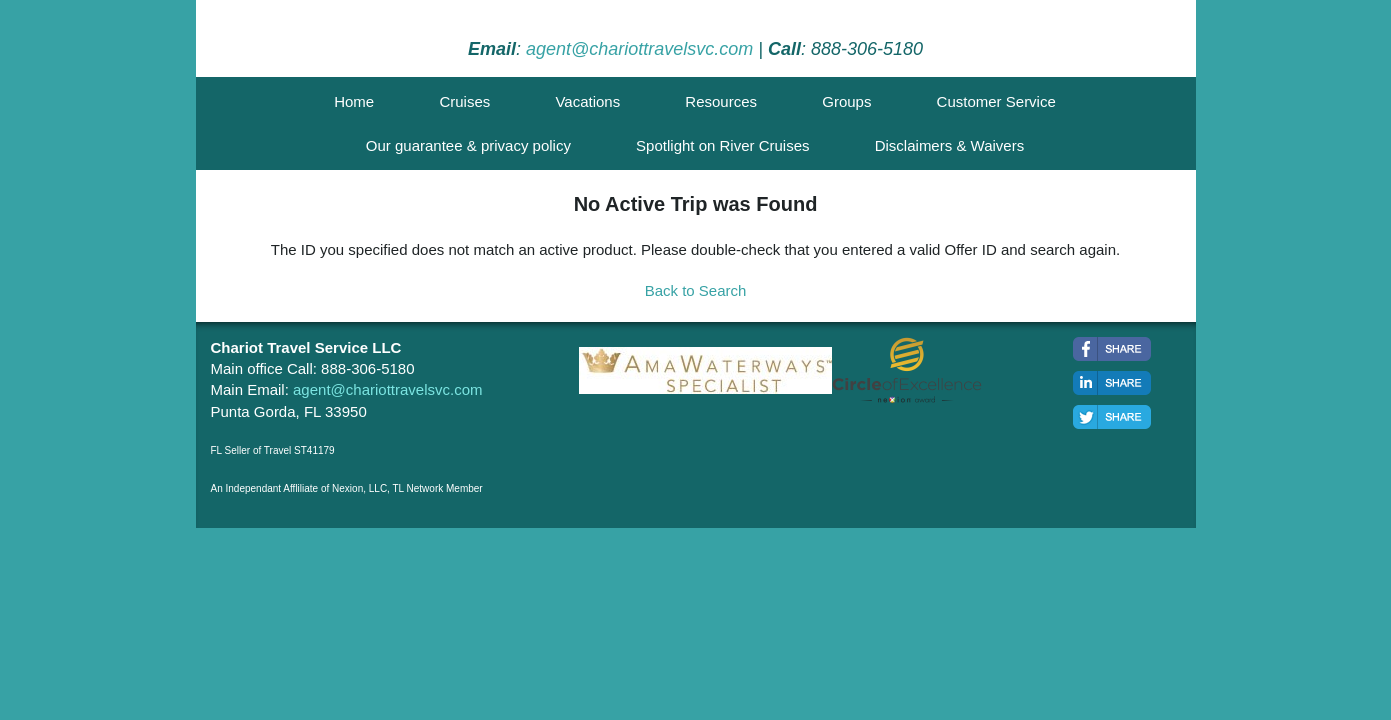  Describe the element at coordinates (468, 145) in the screenshot. I see `Our guarantee & privacy policy` at that location.